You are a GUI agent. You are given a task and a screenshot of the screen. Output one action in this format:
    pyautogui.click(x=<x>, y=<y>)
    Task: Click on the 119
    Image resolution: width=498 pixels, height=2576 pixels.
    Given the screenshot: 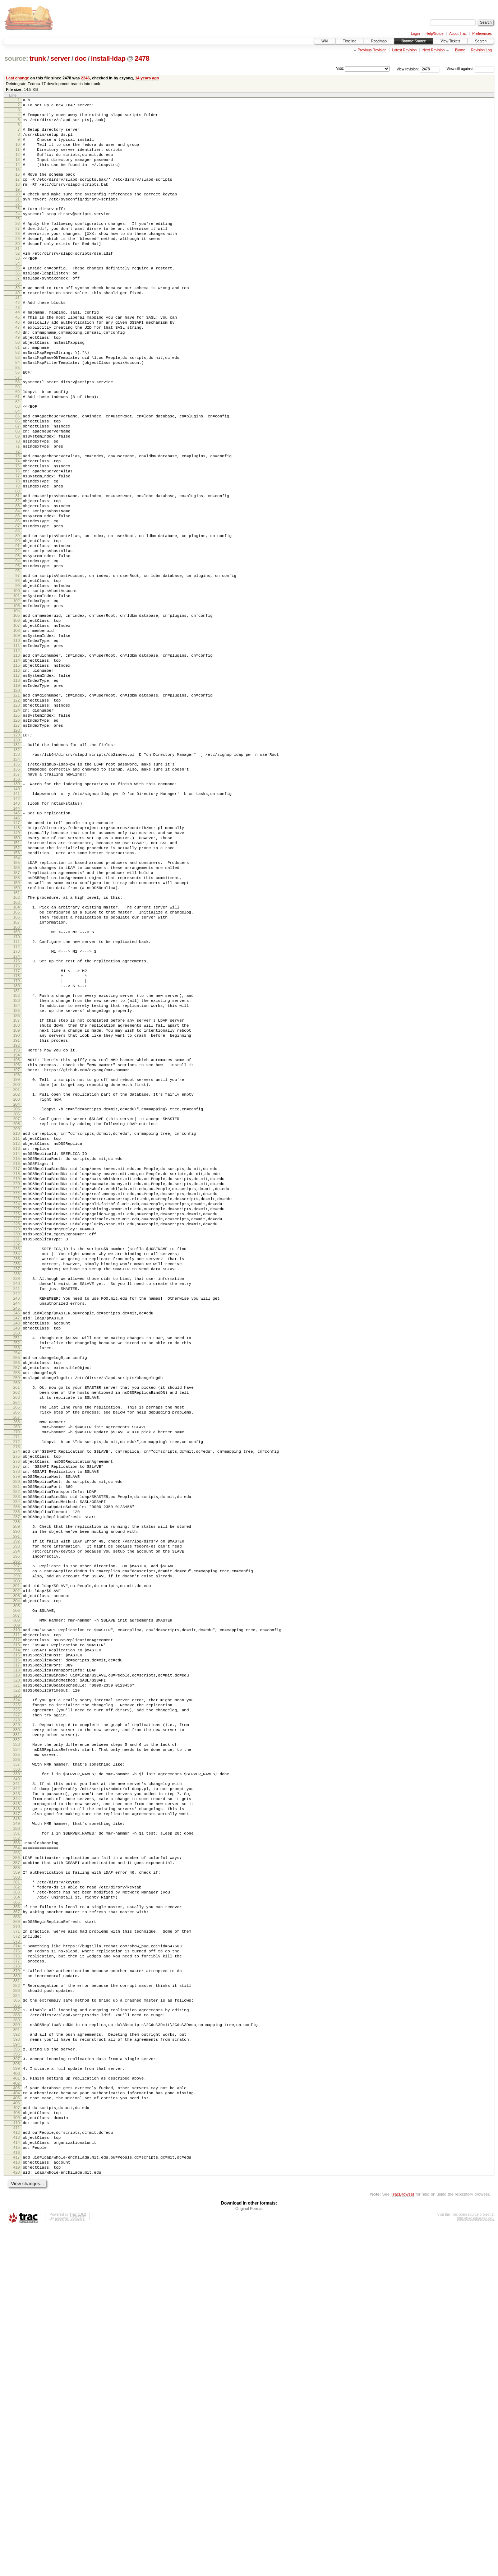 What is the action you would take?
    pyautogui.click(x=16, y=789)
    